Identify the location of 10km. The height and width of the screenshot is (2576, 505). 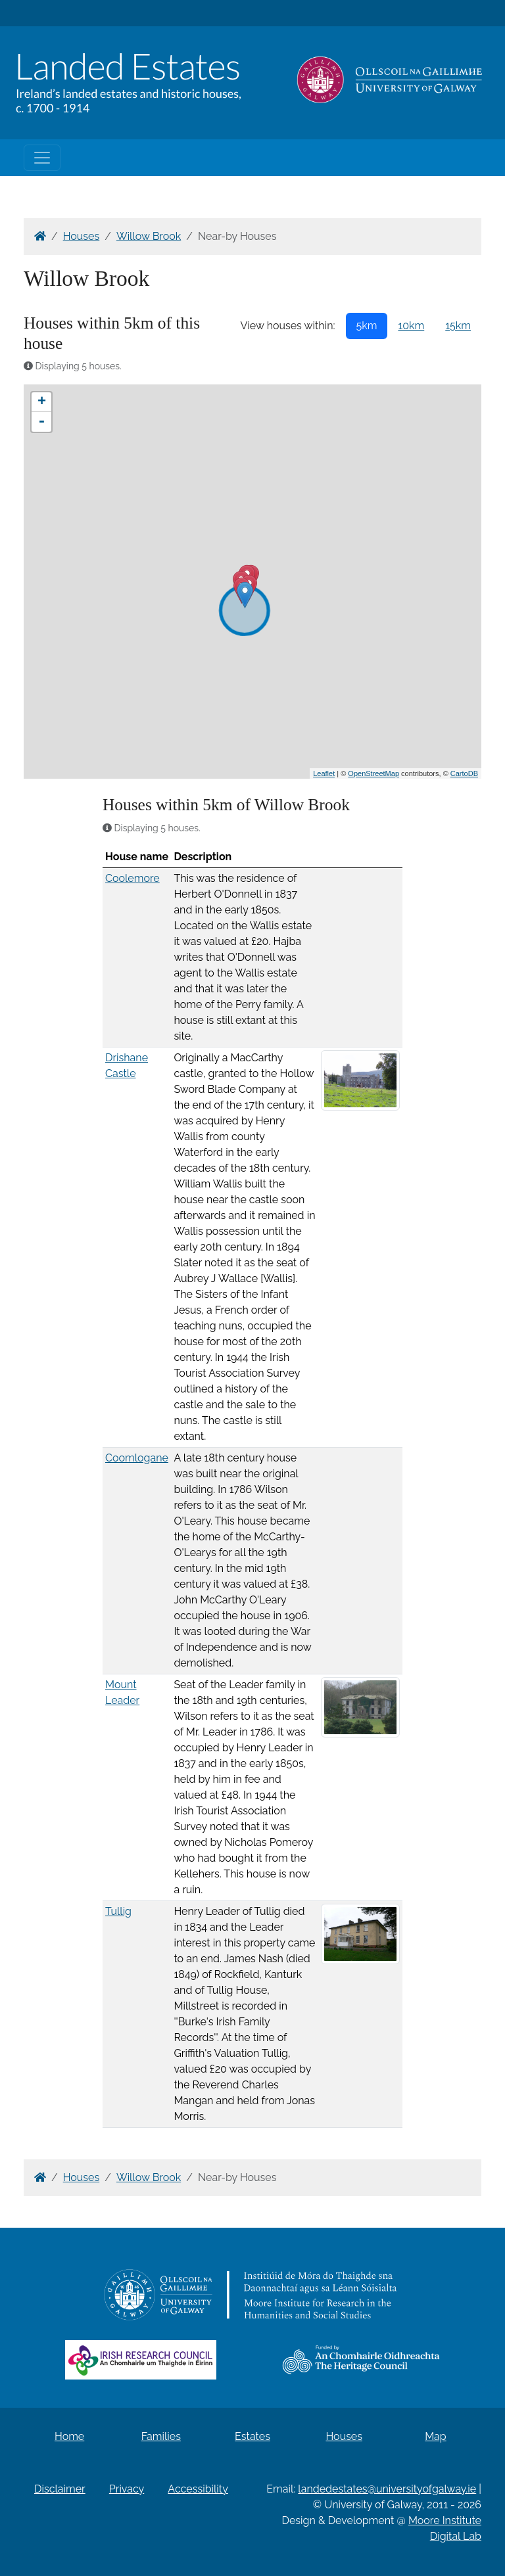
(411, 325).